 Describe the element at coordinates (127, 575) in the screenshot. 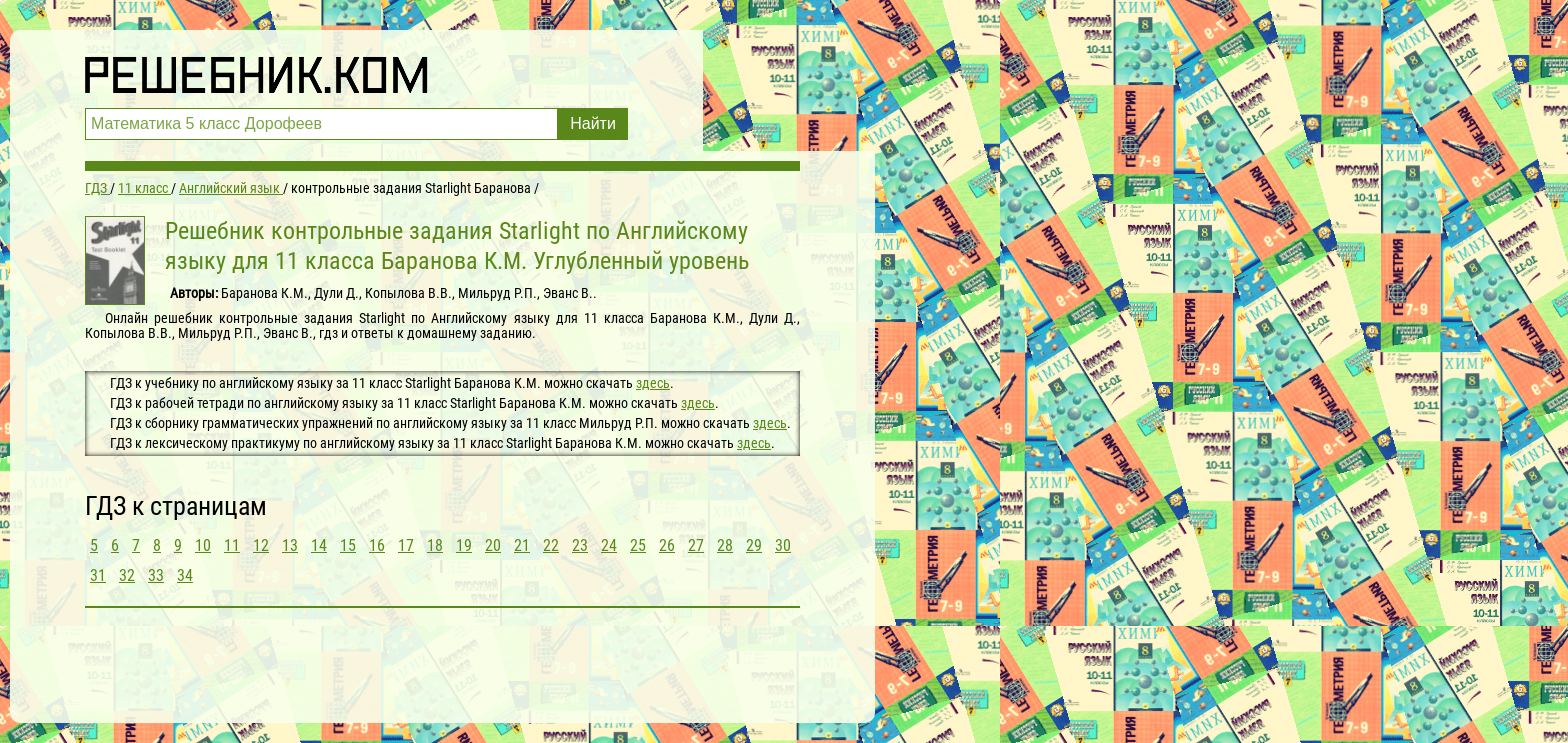

I see `32` at that location.